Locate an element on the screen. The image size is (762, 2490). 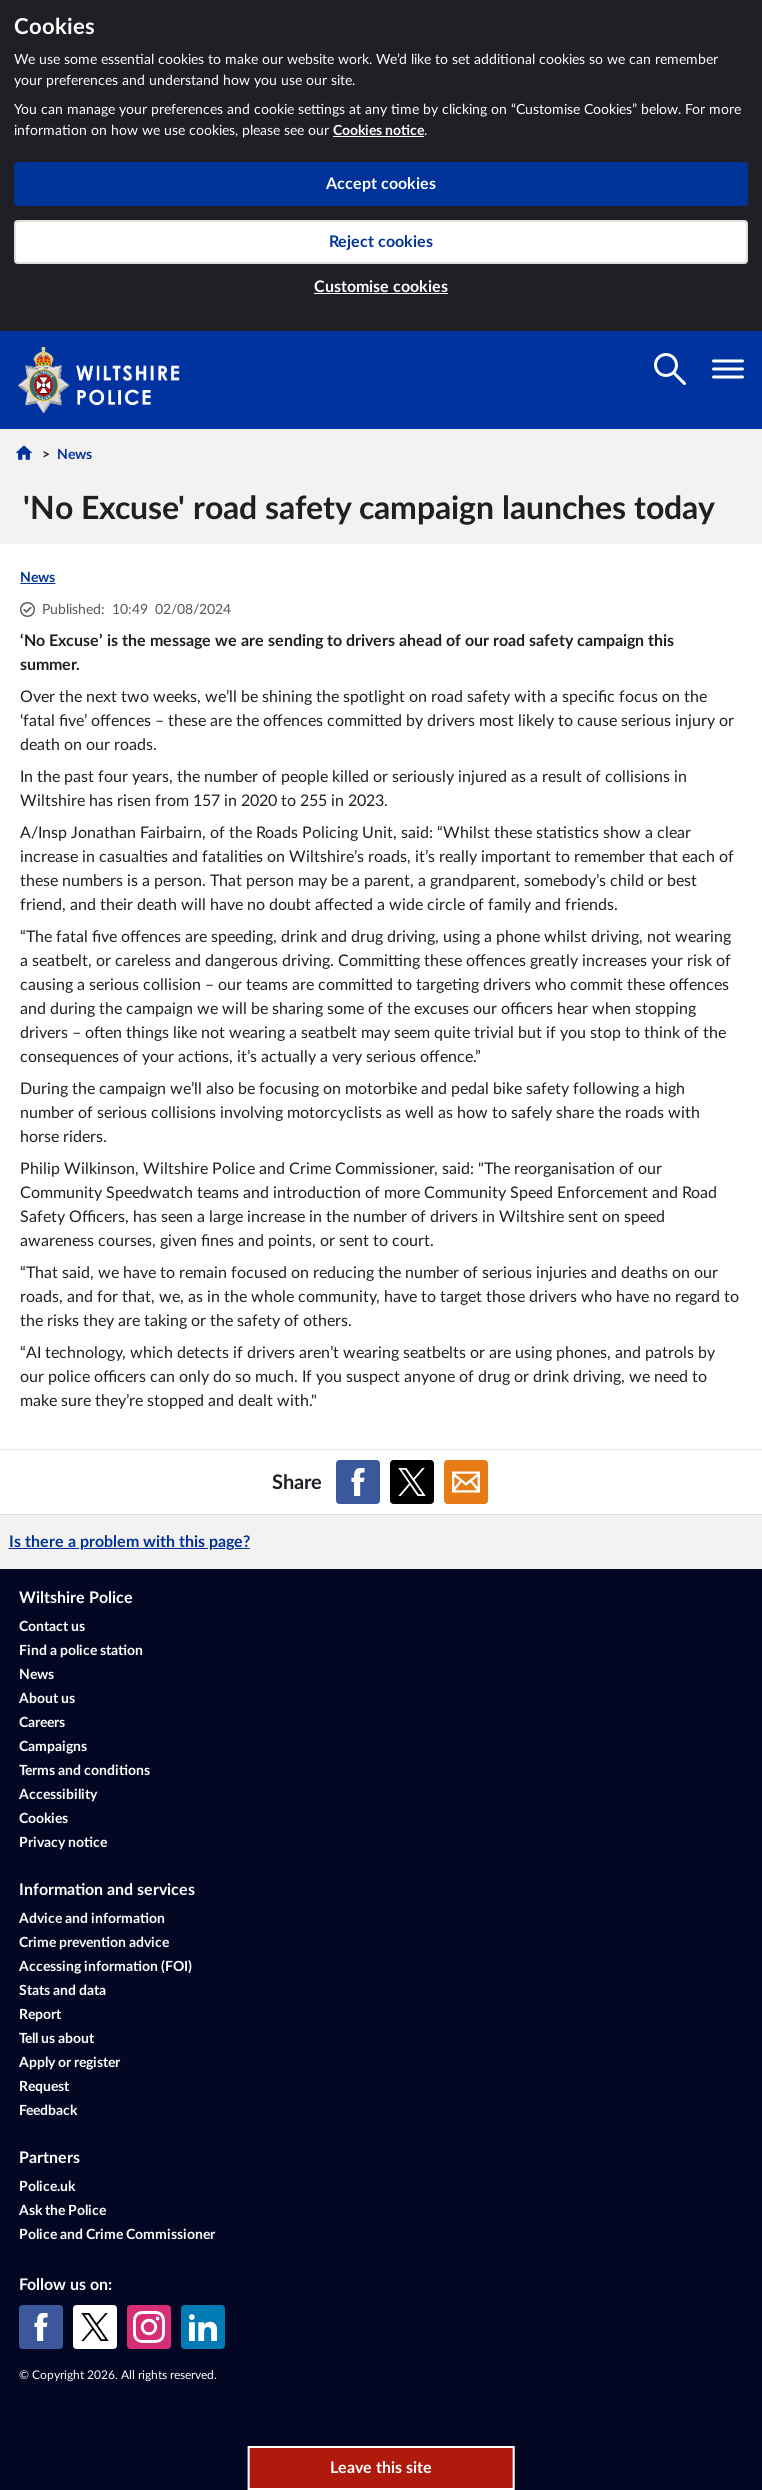
Accessibility is located at coordinates (58, 1795).